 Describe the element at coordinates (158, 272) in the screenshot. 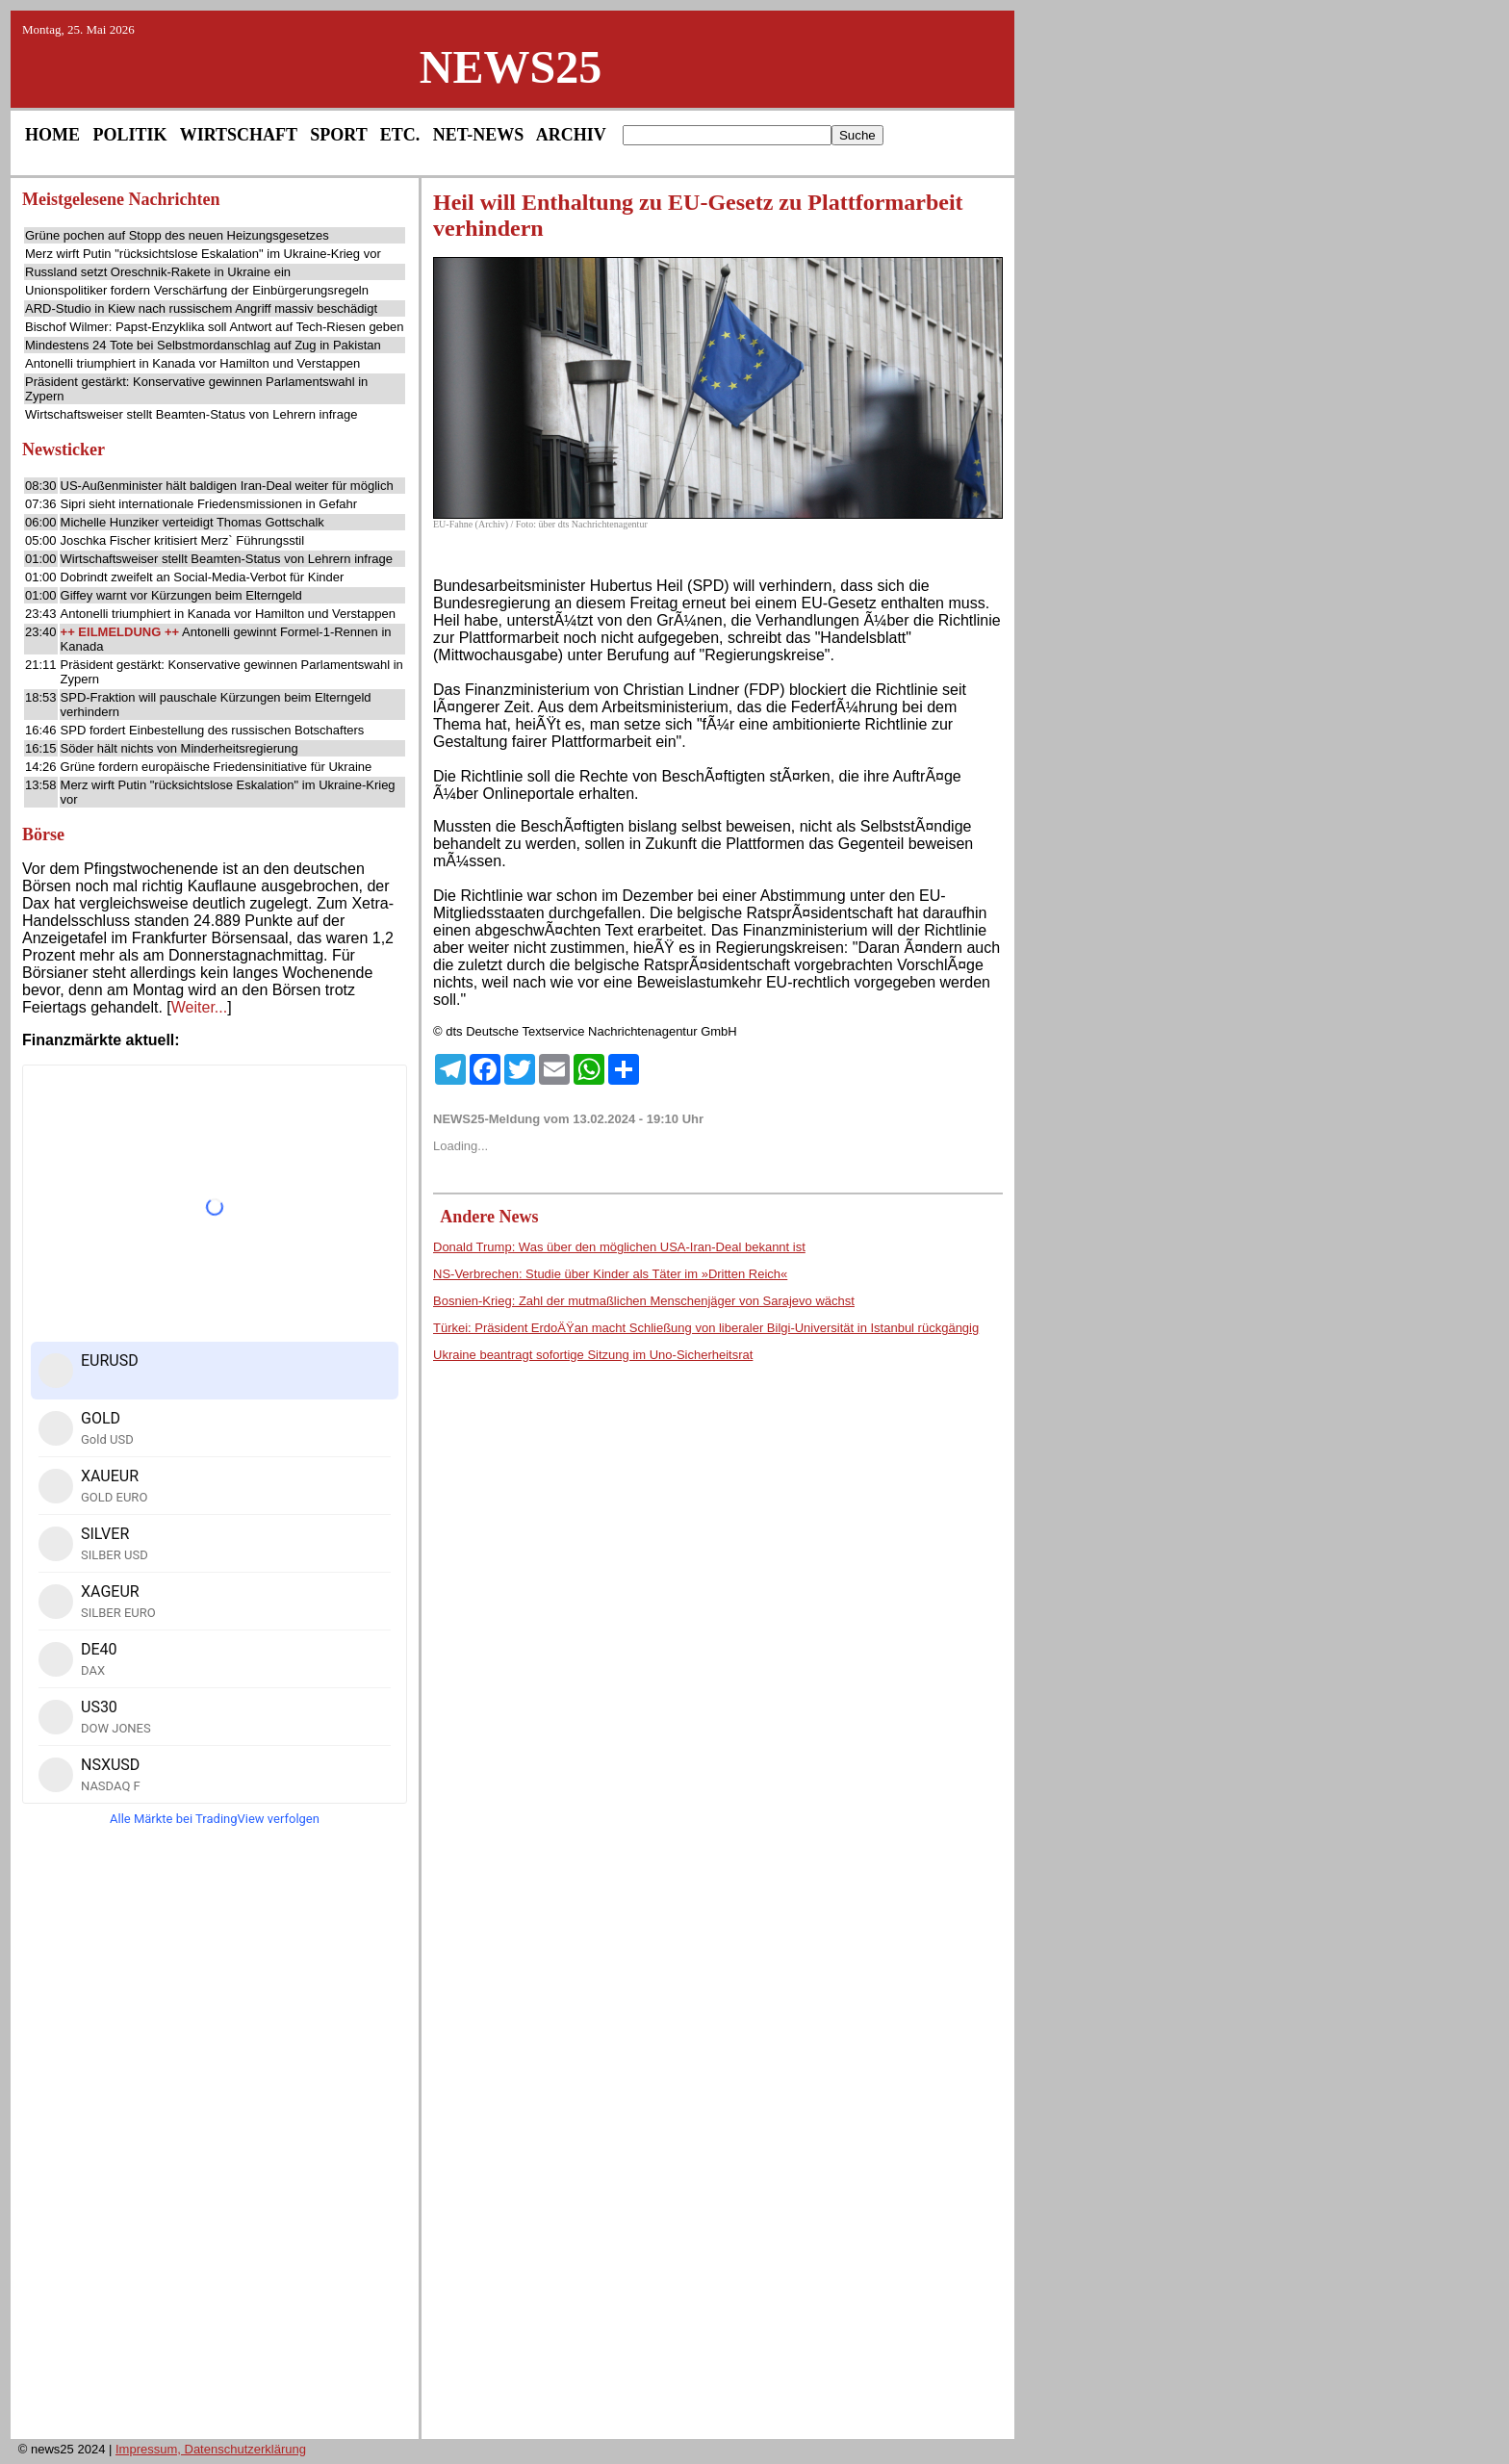

I see `Russland setzt Oreschnik-Rakete in Ukraine ein` at that location.